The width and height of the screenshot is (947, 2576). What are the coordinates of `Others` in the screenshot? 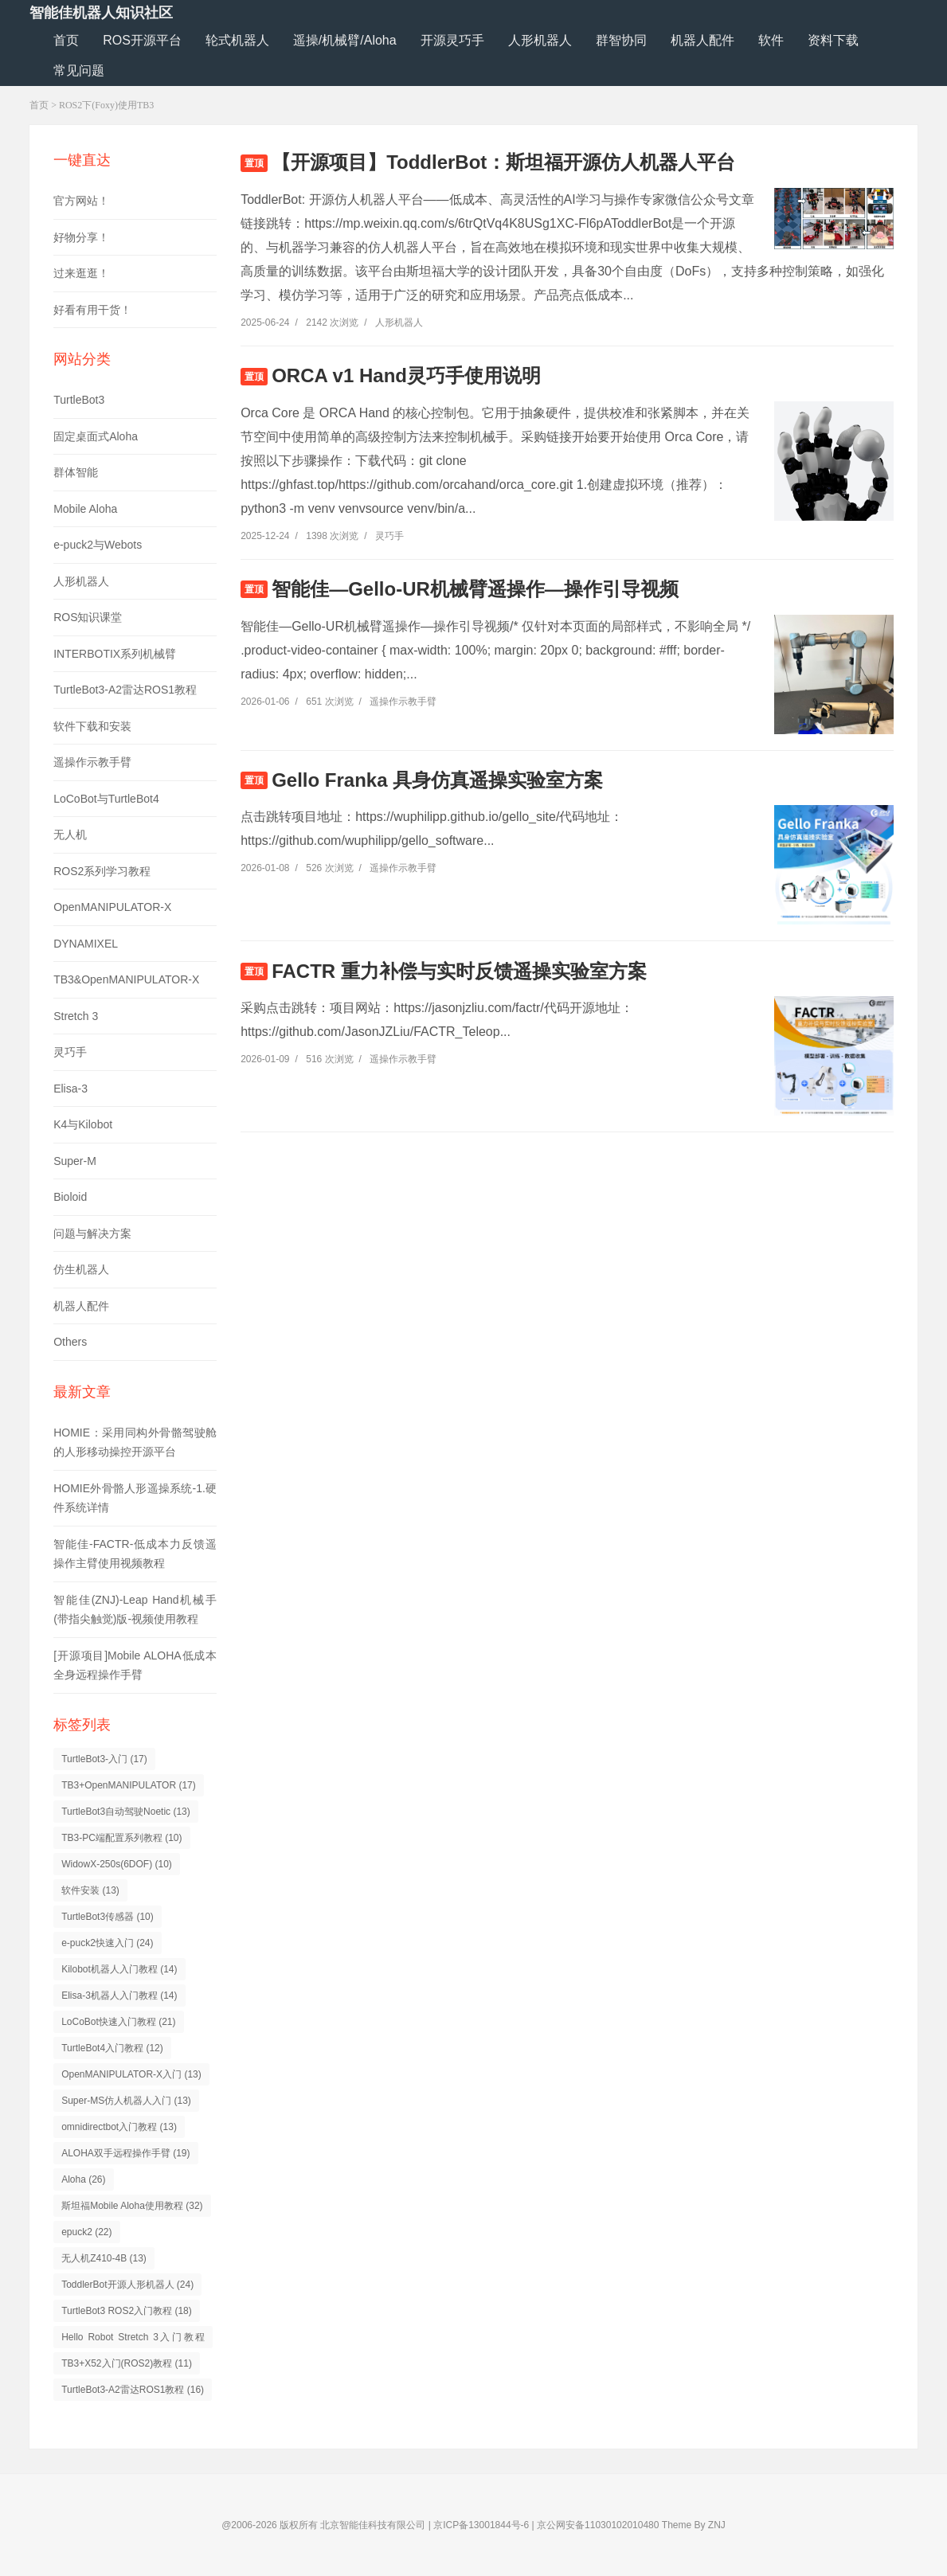 It's located at (70, 1341).